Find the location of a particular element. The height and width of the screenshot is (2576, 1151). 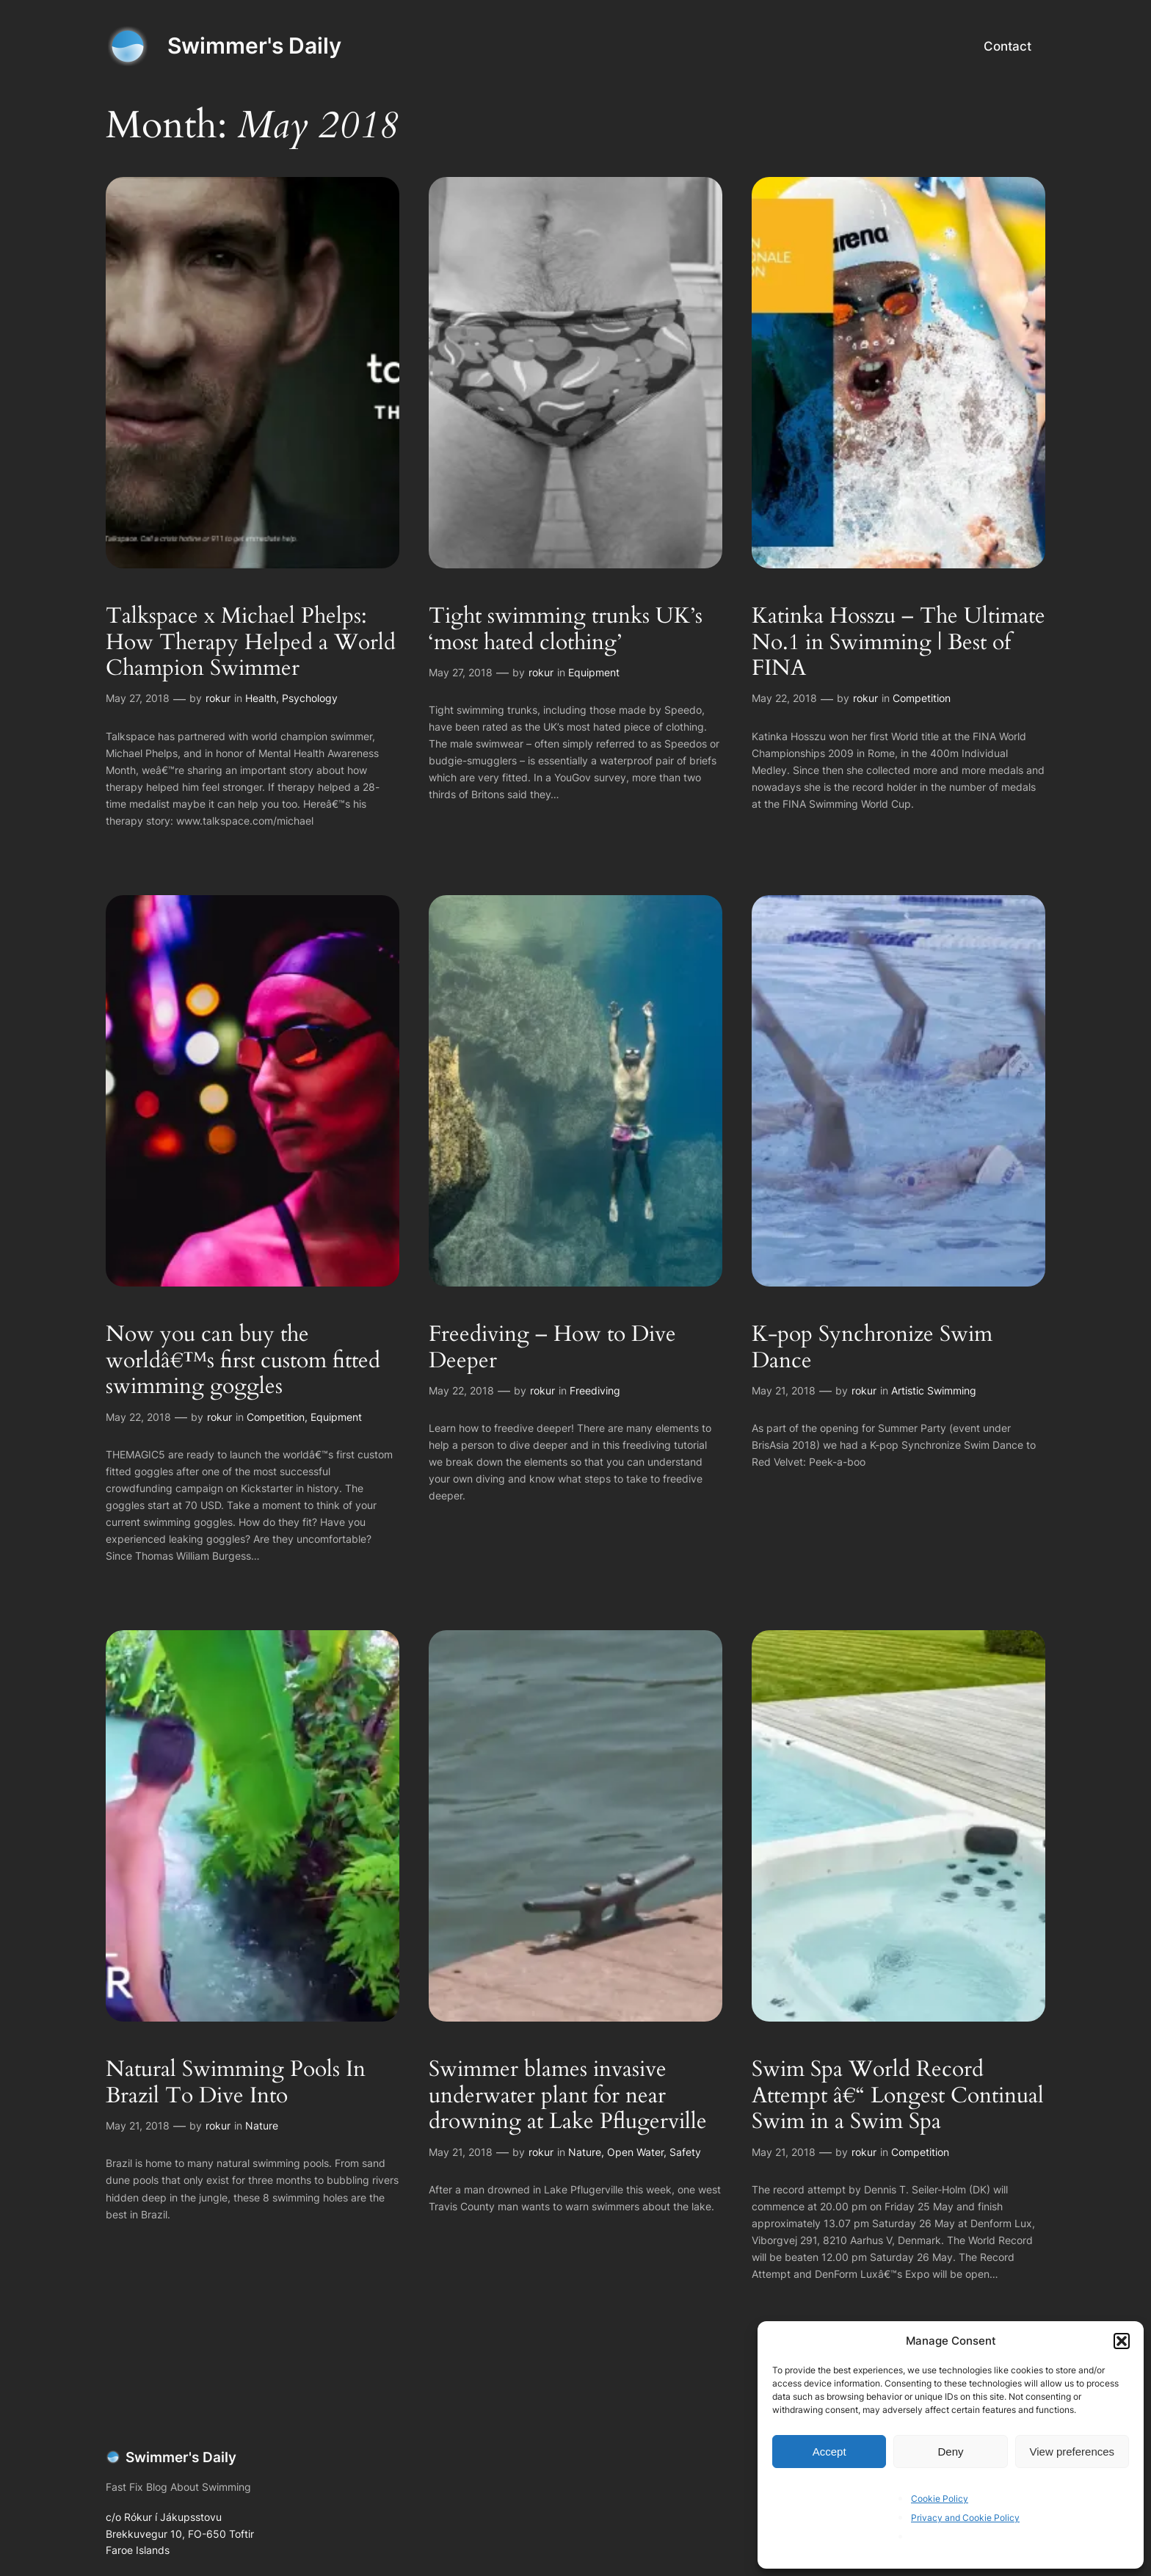

Swim Spa World Record Attempt â€“ Longest Continual Swim in a Swim Spa is located at coordinates (898, 2096).